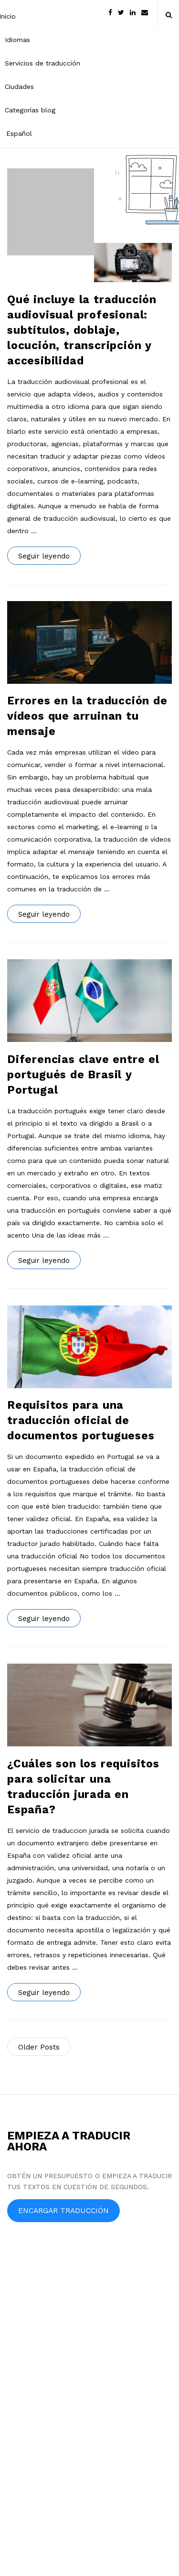  What do you see at coordinates (83, 1074) in the screenshot?
I see `Diferencias clave entre el portugués de Brasil y Portugal` at bounding box center [83, 1074].